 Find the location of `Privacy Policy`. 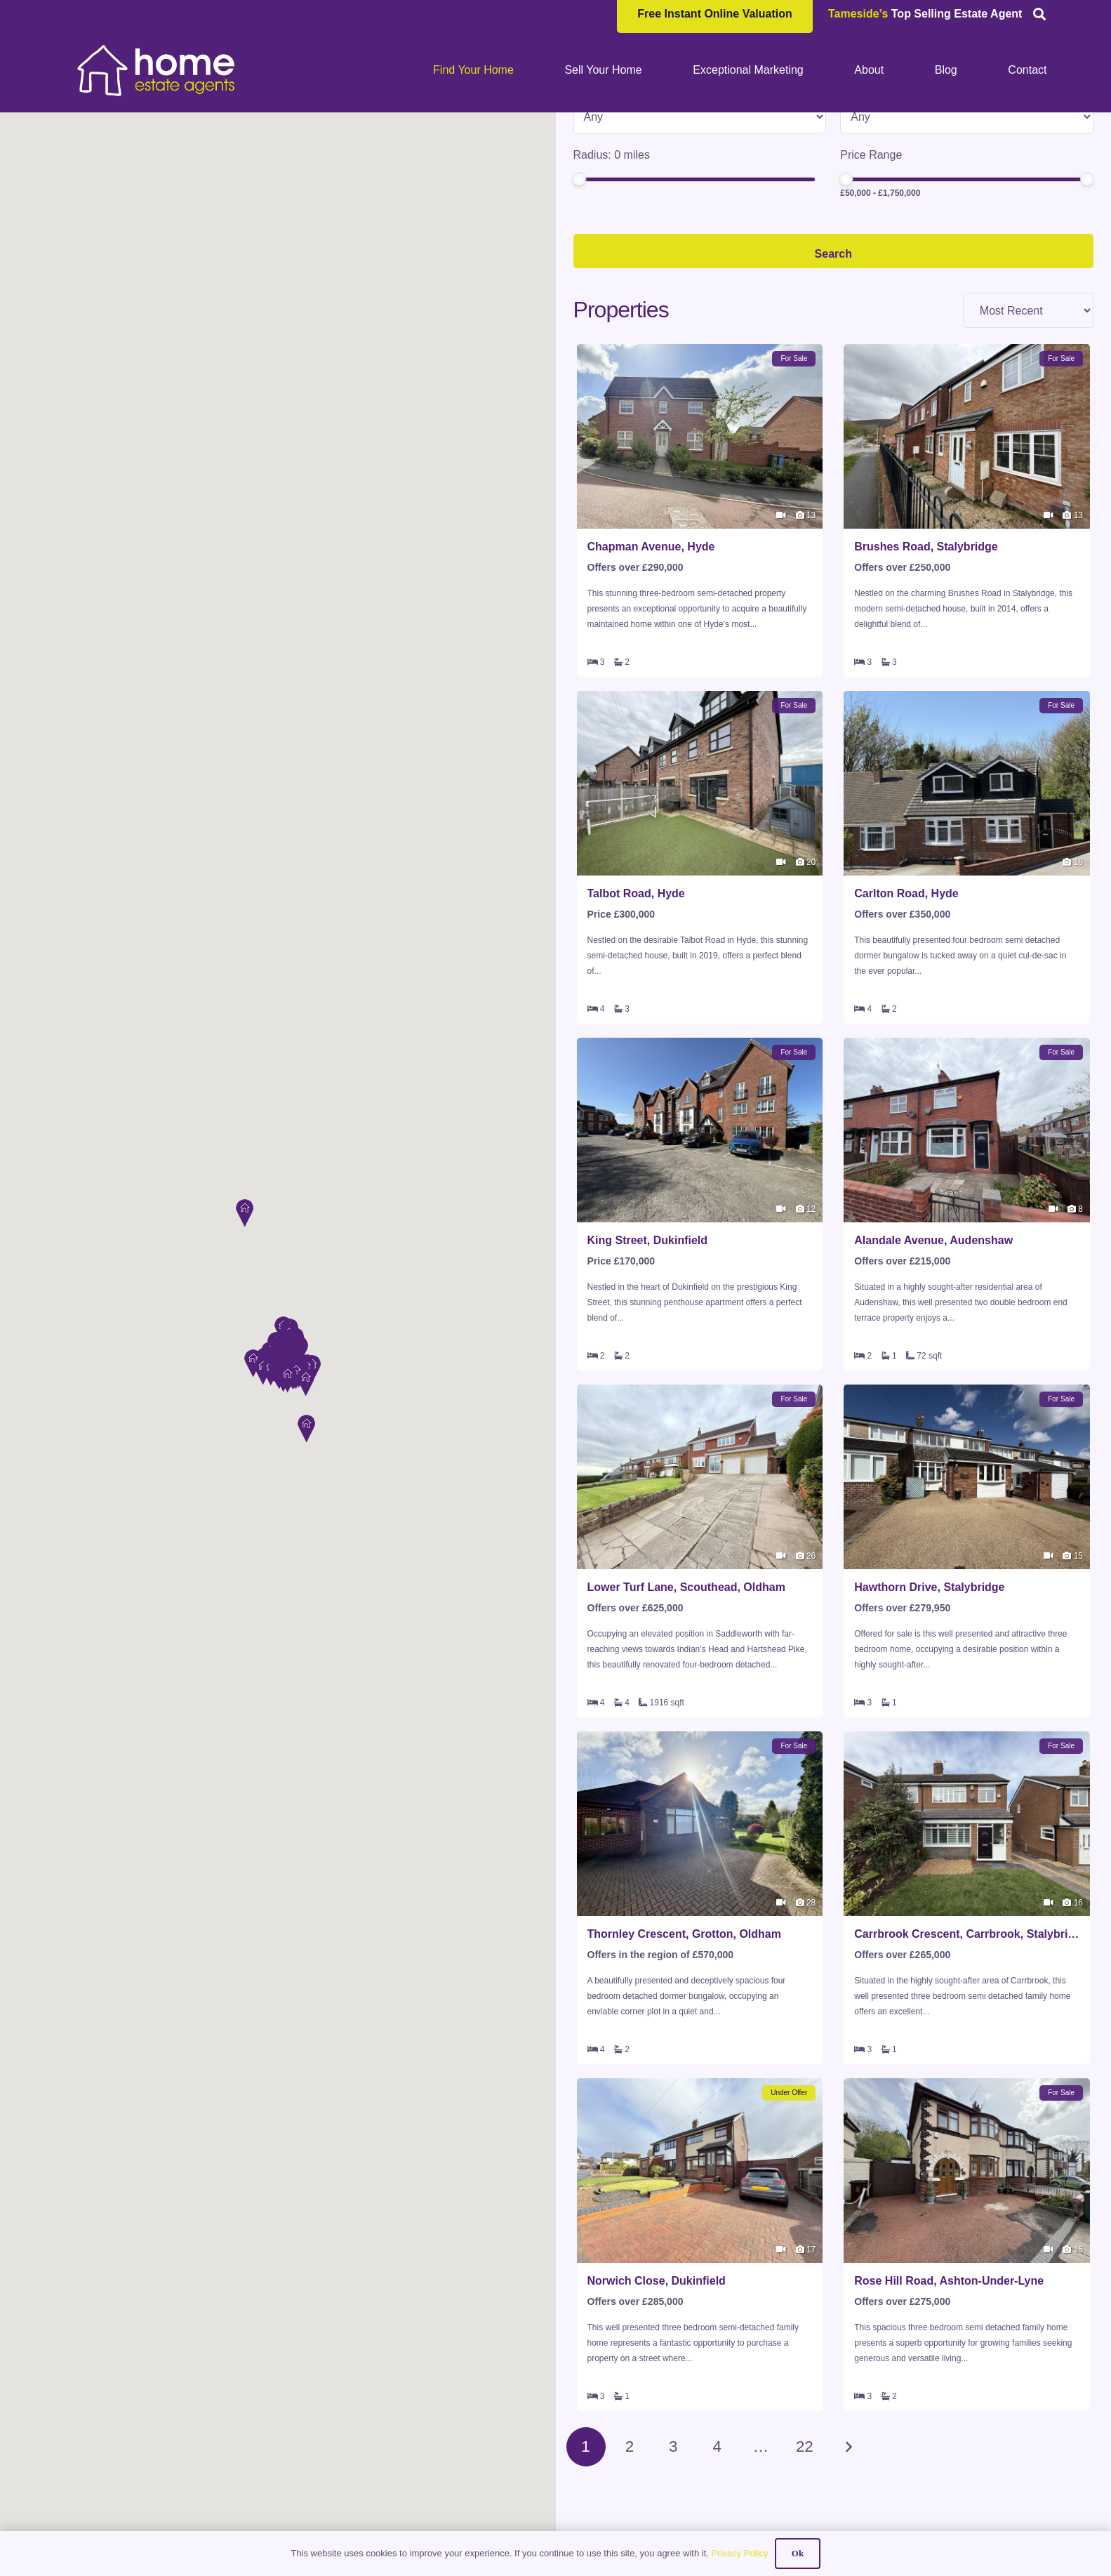

Privacy Policy is located at coordinates (739, 2553).